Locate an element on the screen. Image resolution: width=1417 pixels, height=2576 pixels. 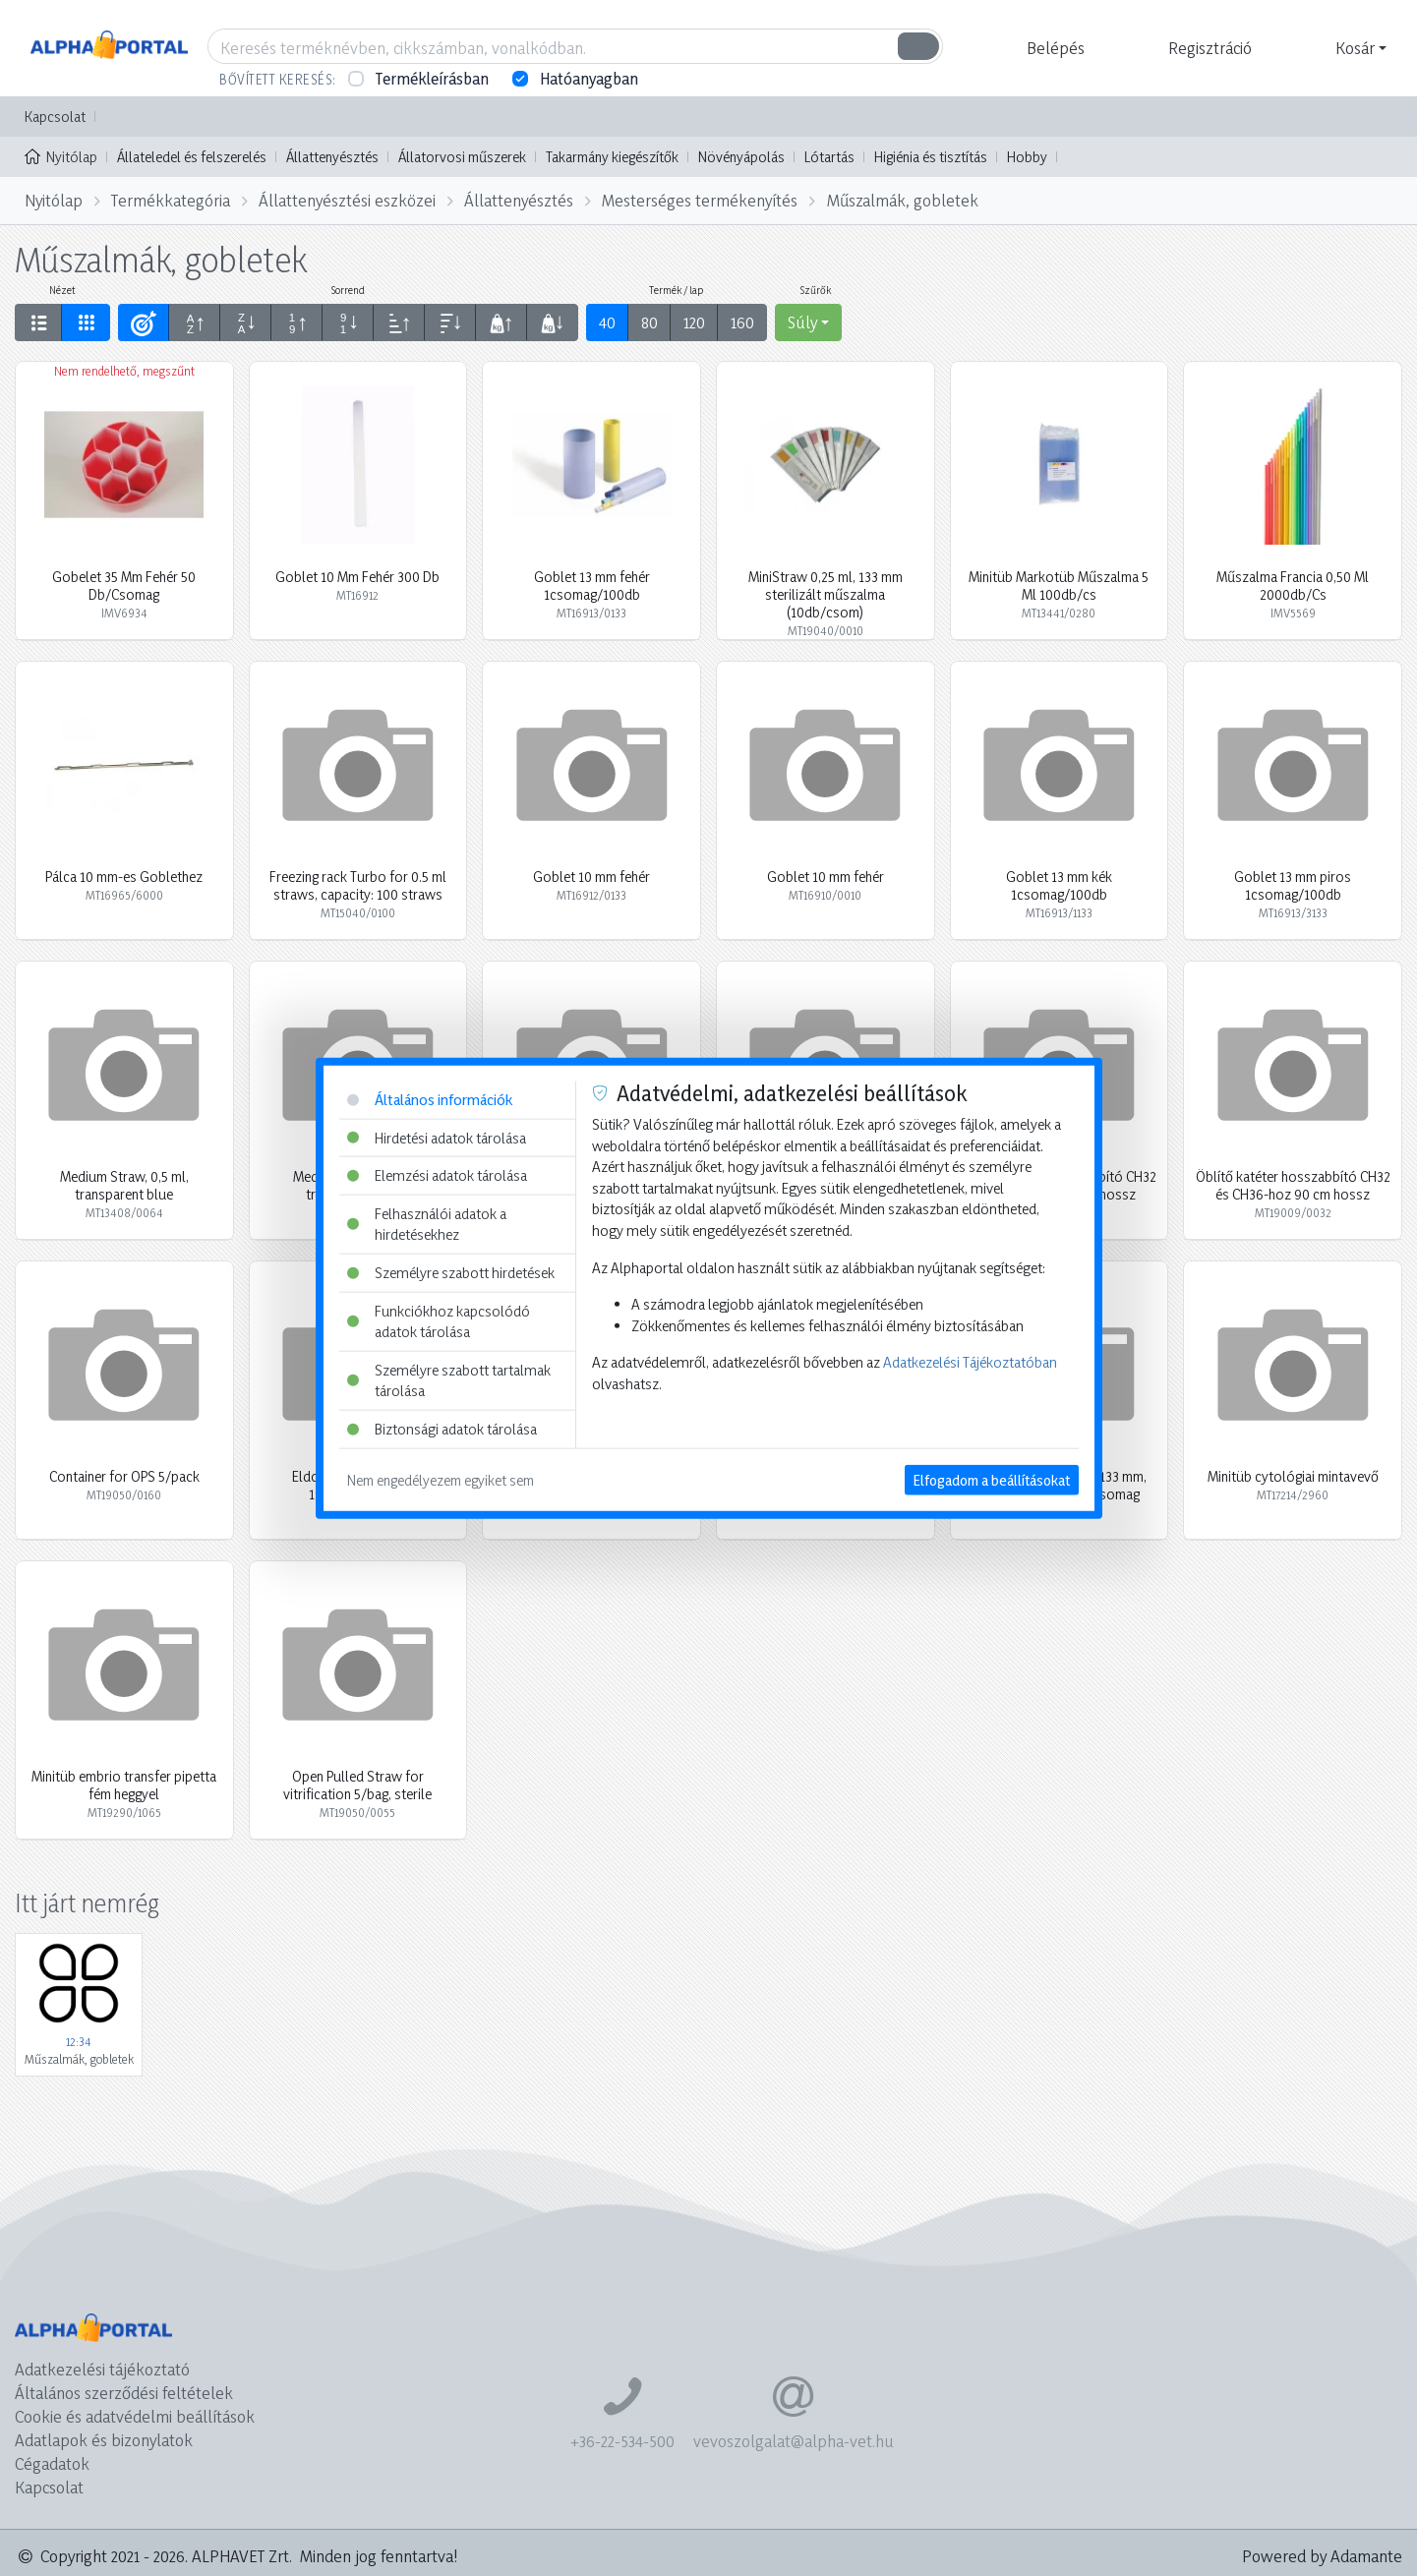
Kapcsolat is located at coordinates (55, 116).